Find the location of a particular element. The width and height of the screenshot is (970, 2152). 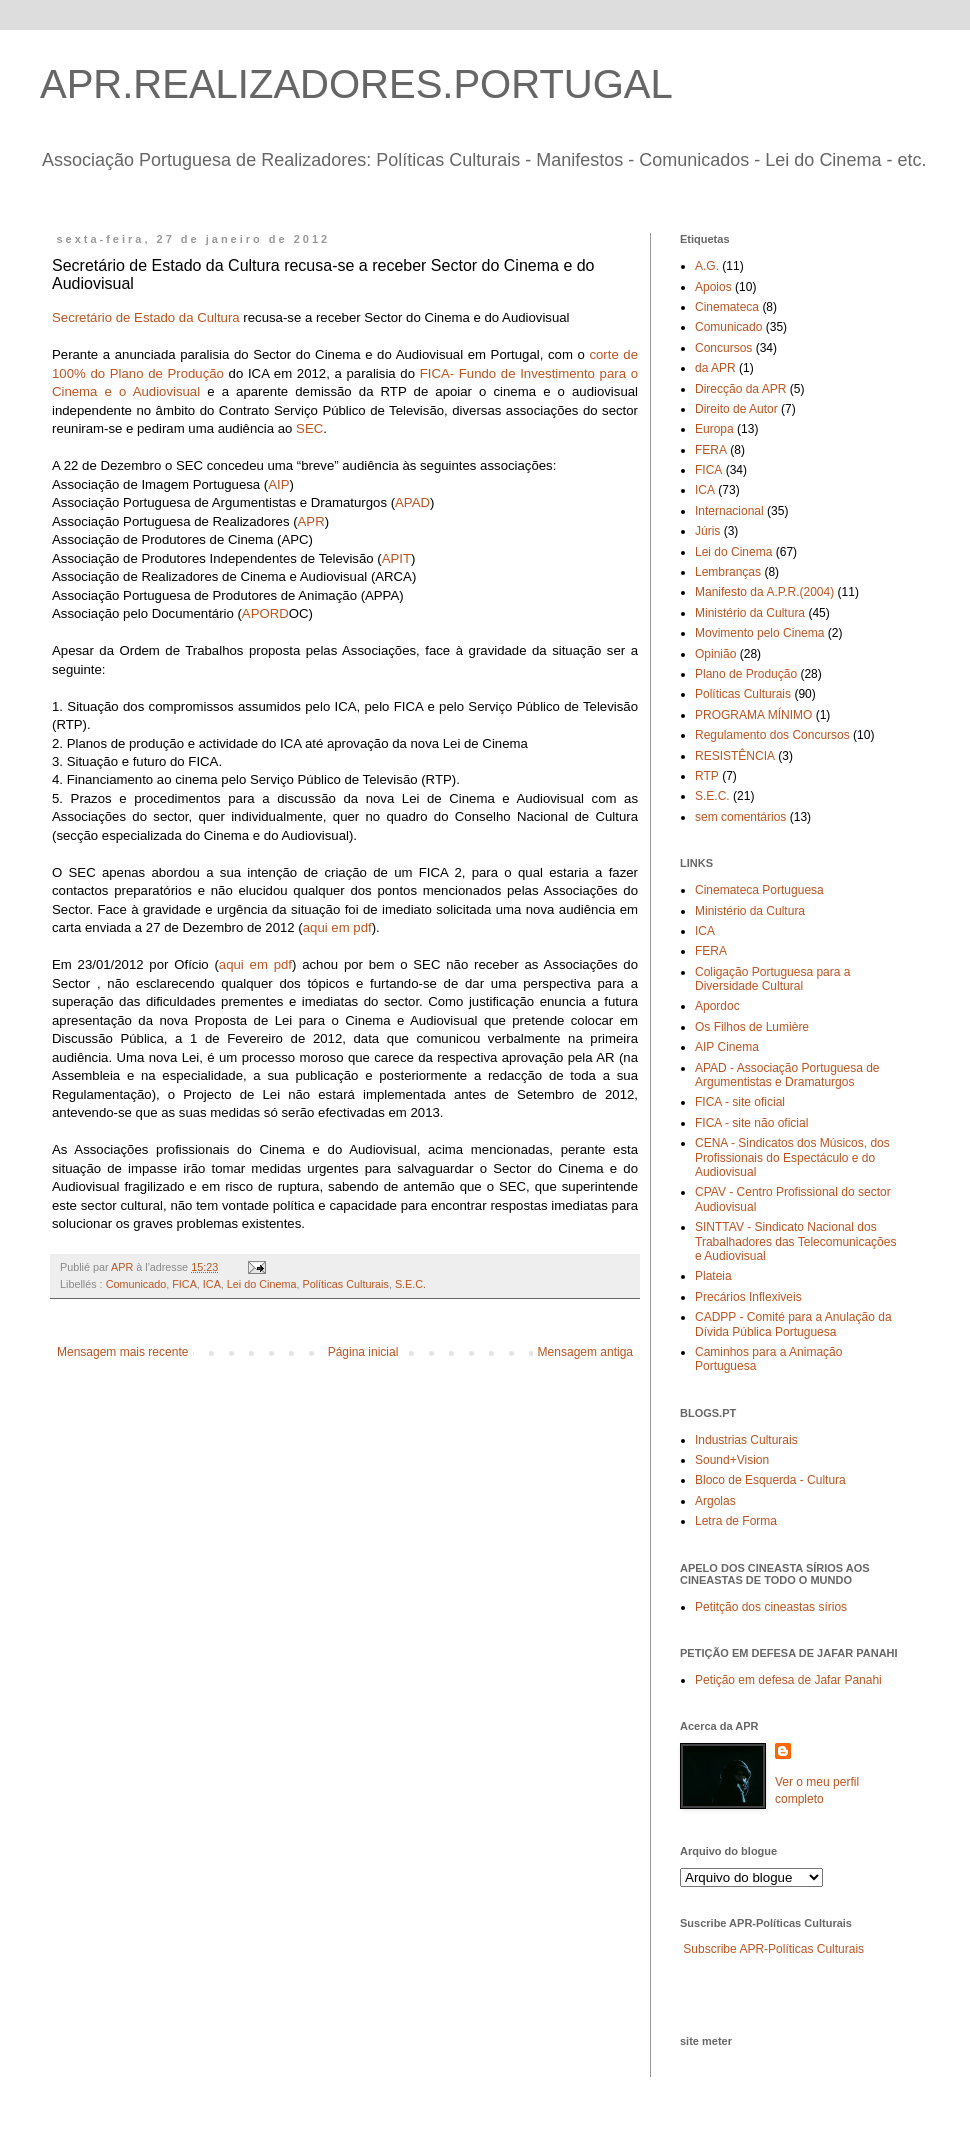

APR is located at coordinates (311, 521).